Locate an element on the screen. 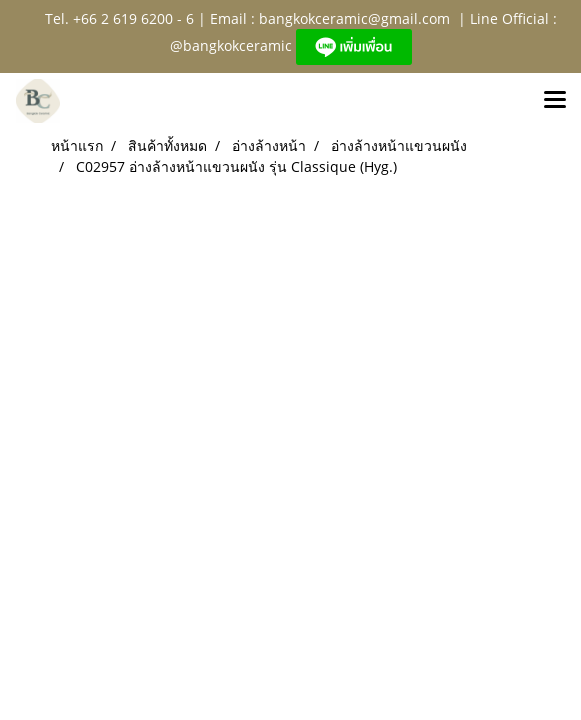 The height and width of the screenshot is (720, 581). bangkokceramic@gmail.com is located at coordinates (354, 18).